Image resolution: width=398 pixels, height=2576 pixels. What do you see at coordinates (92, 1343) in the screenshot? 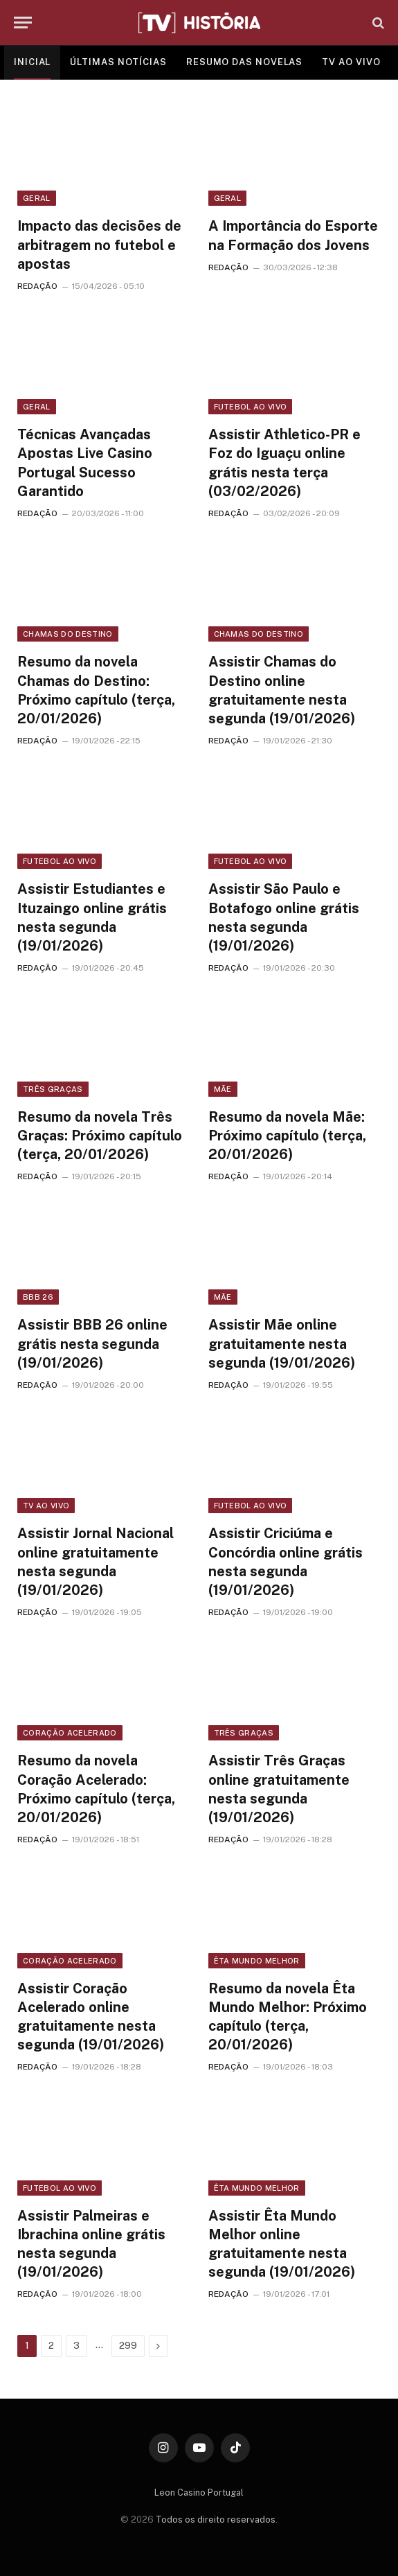
I see `Assistir BBB 26 online grátis nesta segunda (19/01/2026)` at bounding box center [92, 1343].